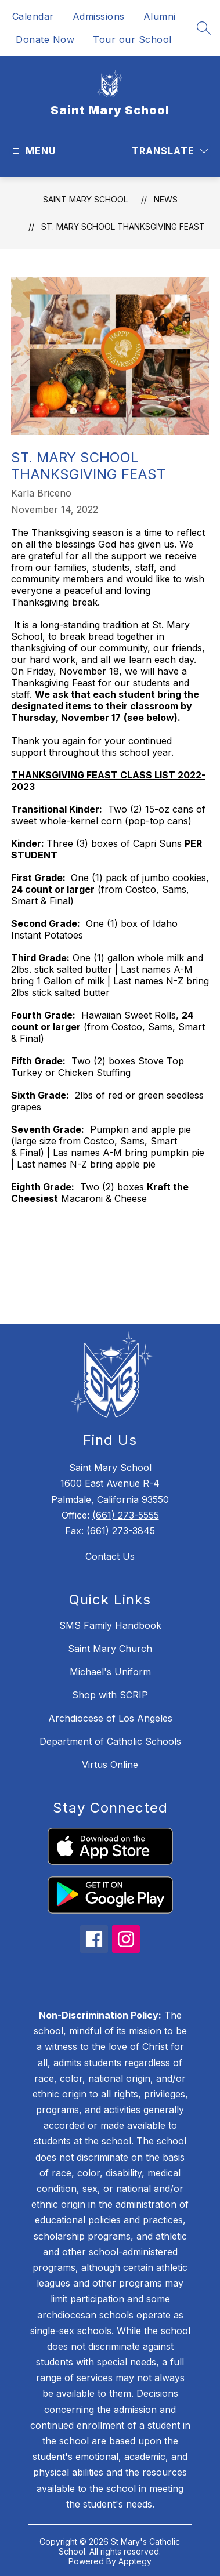 The height and width of the screenshot is (2576, 220). What do you see at coordinates (170, 151) in the screenshot?
I see `[Translate Site]` at bounding box center [170, 151].